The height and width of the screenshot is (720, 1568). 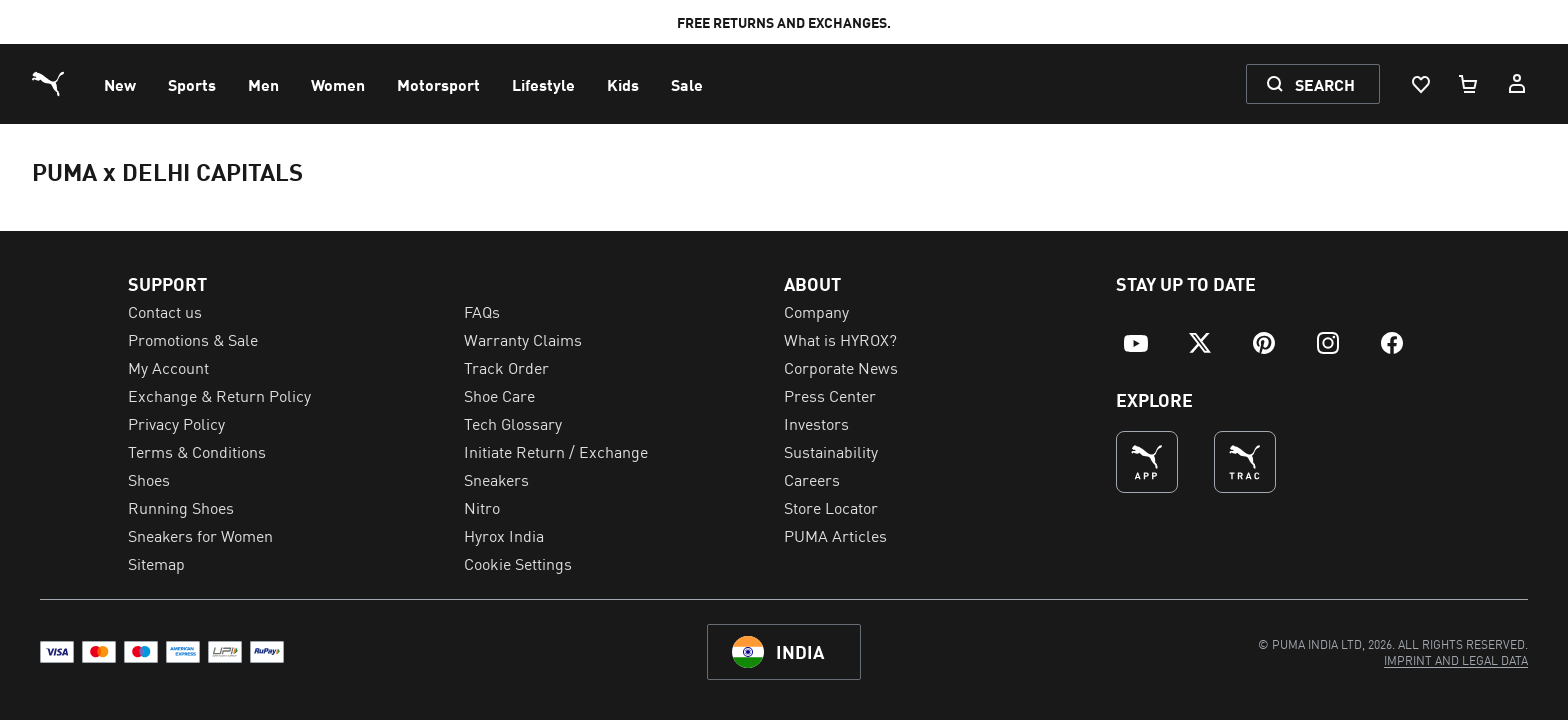 What do you see at coordinates (816, 423) in the screenshot?
I see `Investors [menuitem]` at bounding box center [816, 423].